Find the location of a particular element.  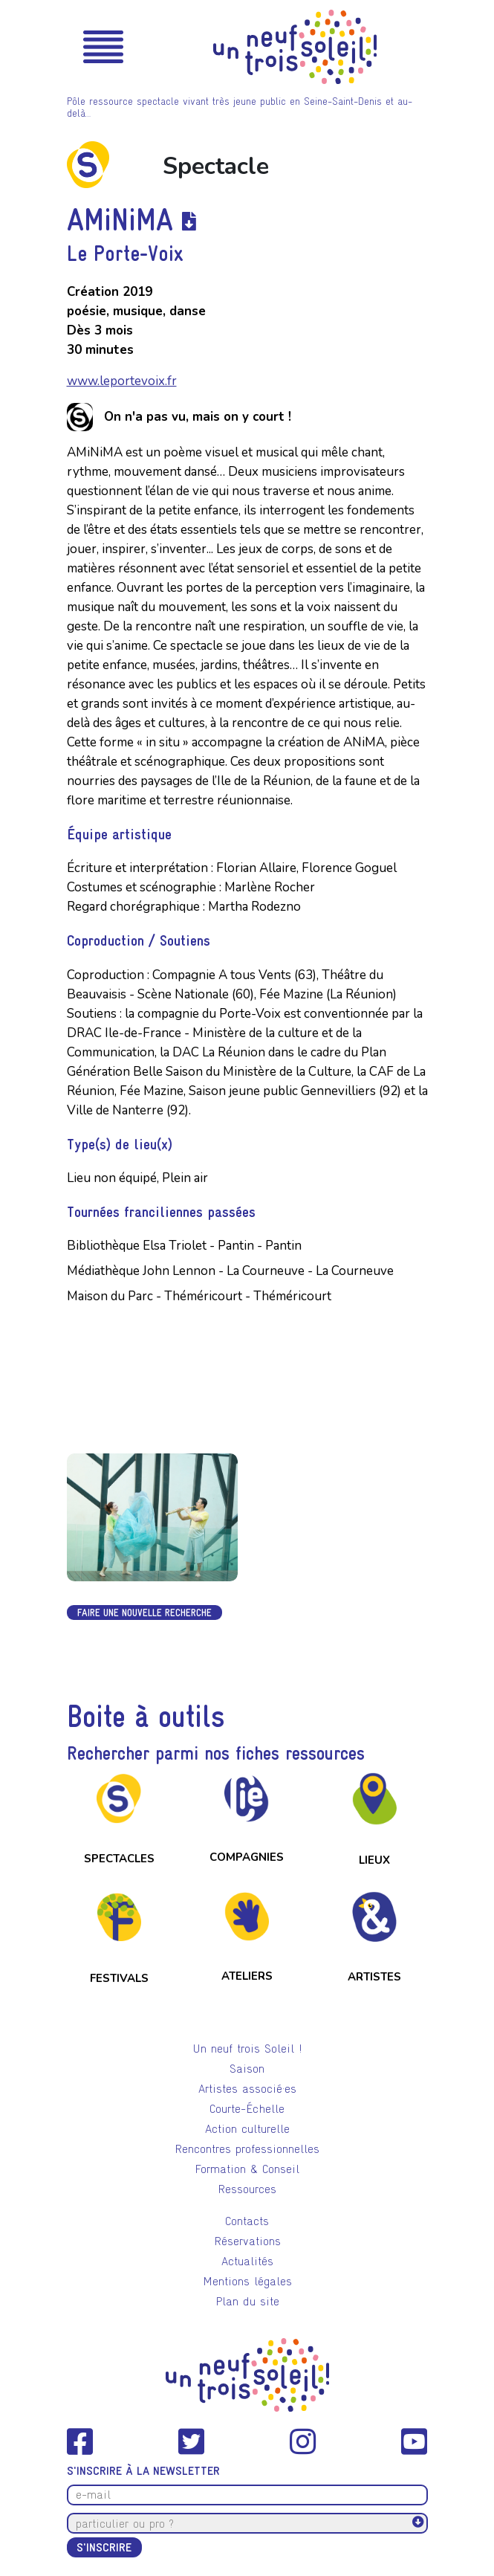

Réservations is located at coordinates (247, 2241).